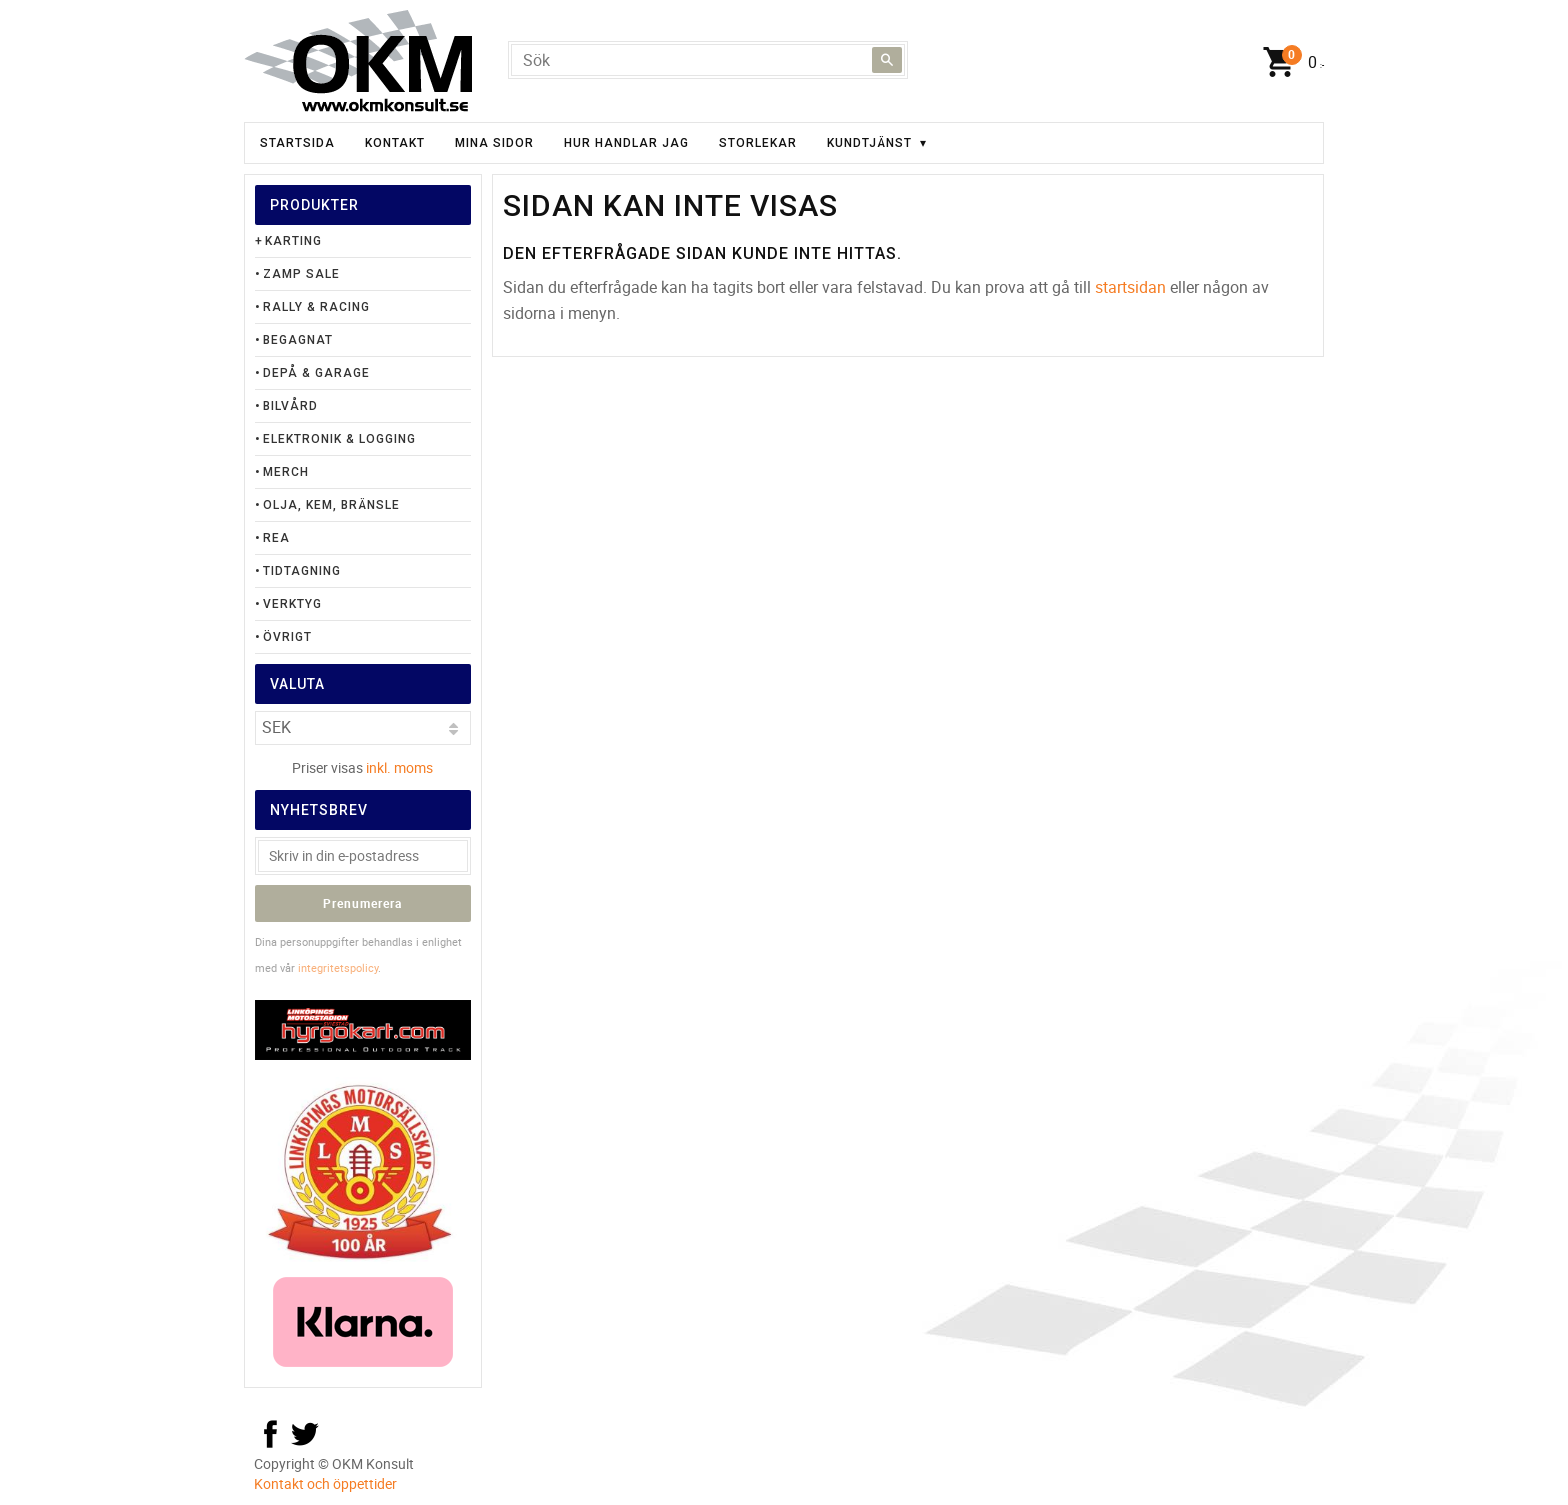  What do you see at coordinates (290, 406) in the screenshot?
I see `Bilvård [menuitem]` at bounding box center [290, 406].